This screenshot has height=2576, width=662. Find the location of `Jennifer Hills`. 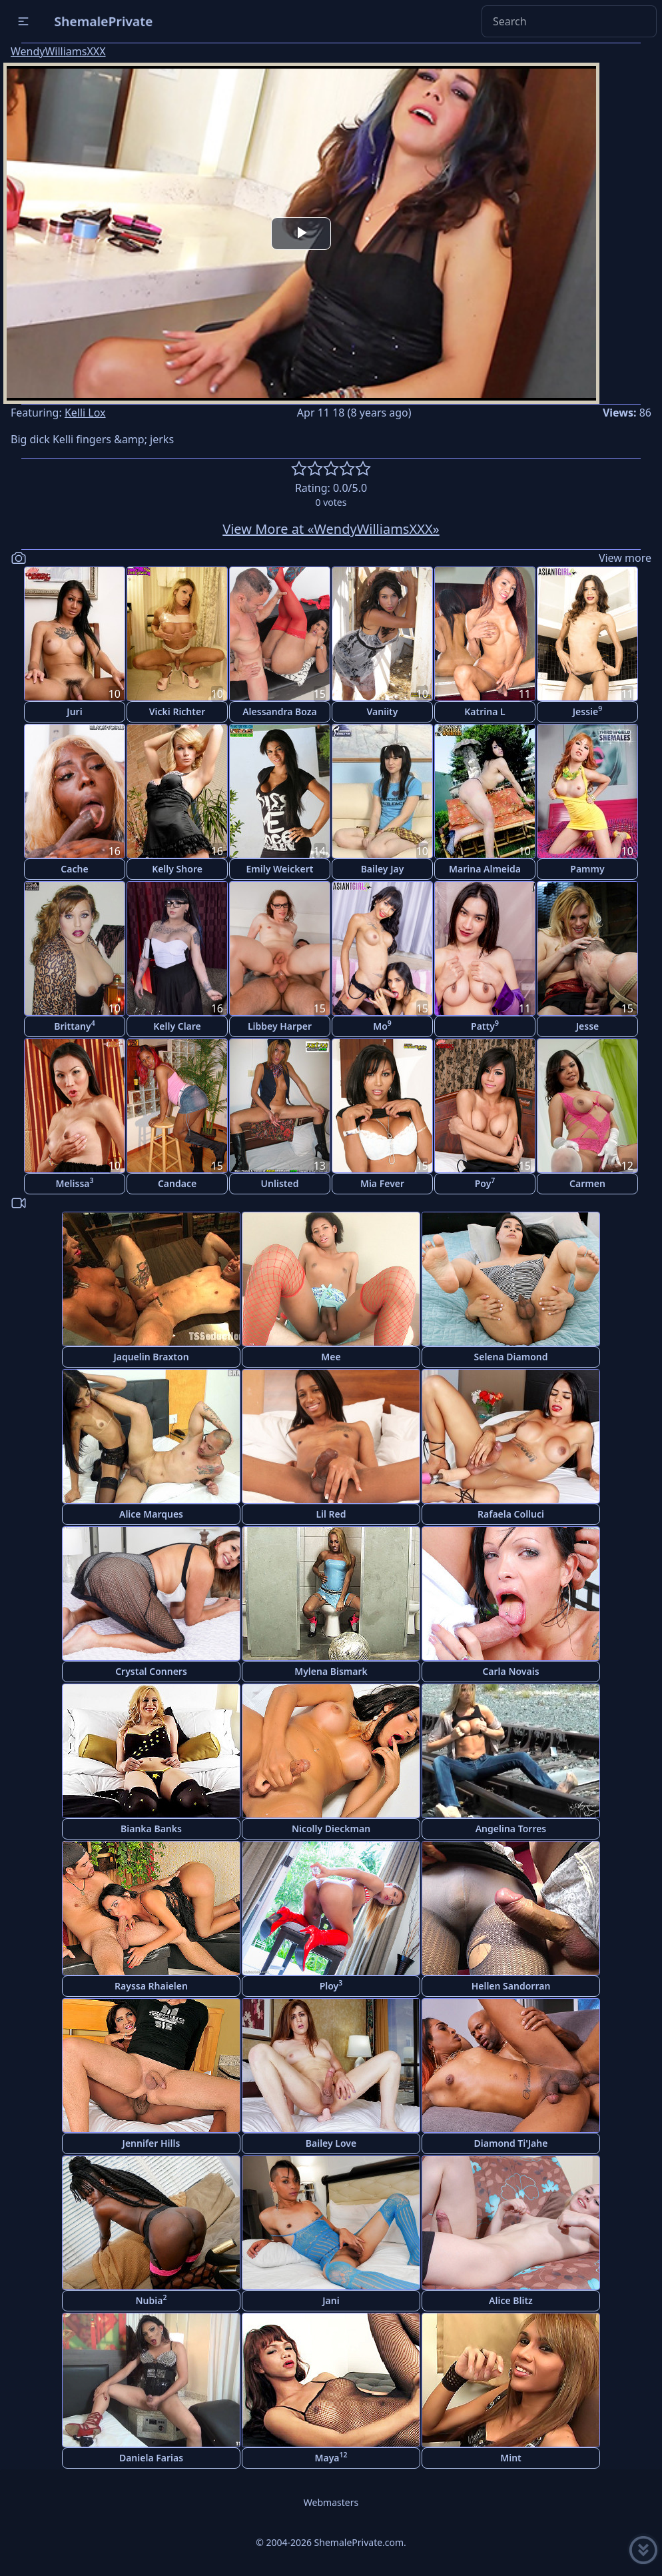

Jennifer Hills is located at coordinates (151, 2143).